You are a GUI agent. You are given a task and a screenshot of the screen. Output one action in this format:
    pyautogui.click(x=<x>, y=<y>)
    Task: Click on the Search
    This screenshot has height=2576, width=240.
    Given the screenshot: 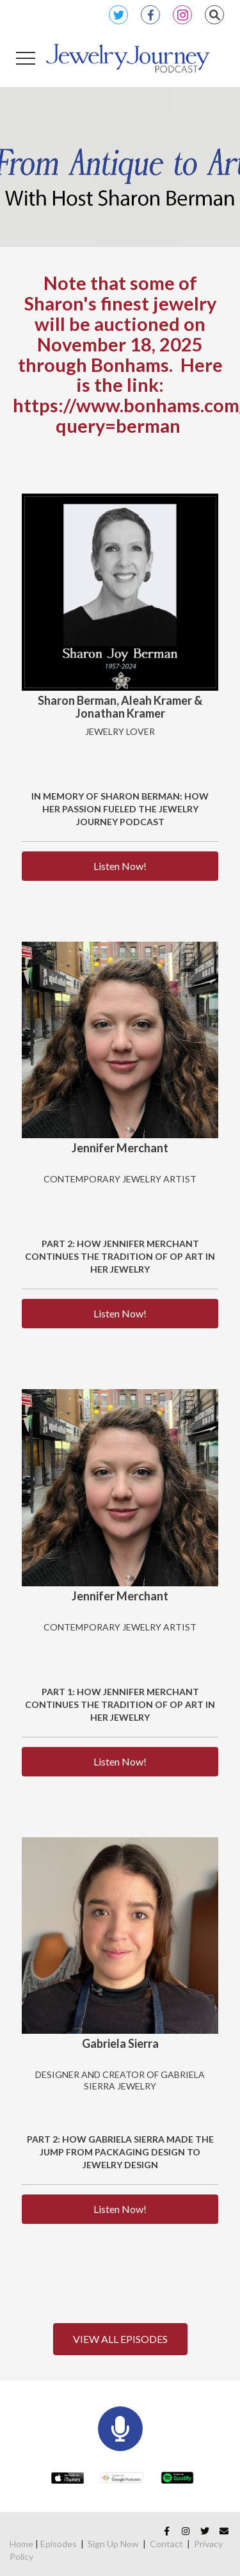 What is the action you would take?
    pyautogui.click(x=214, y=14)
    